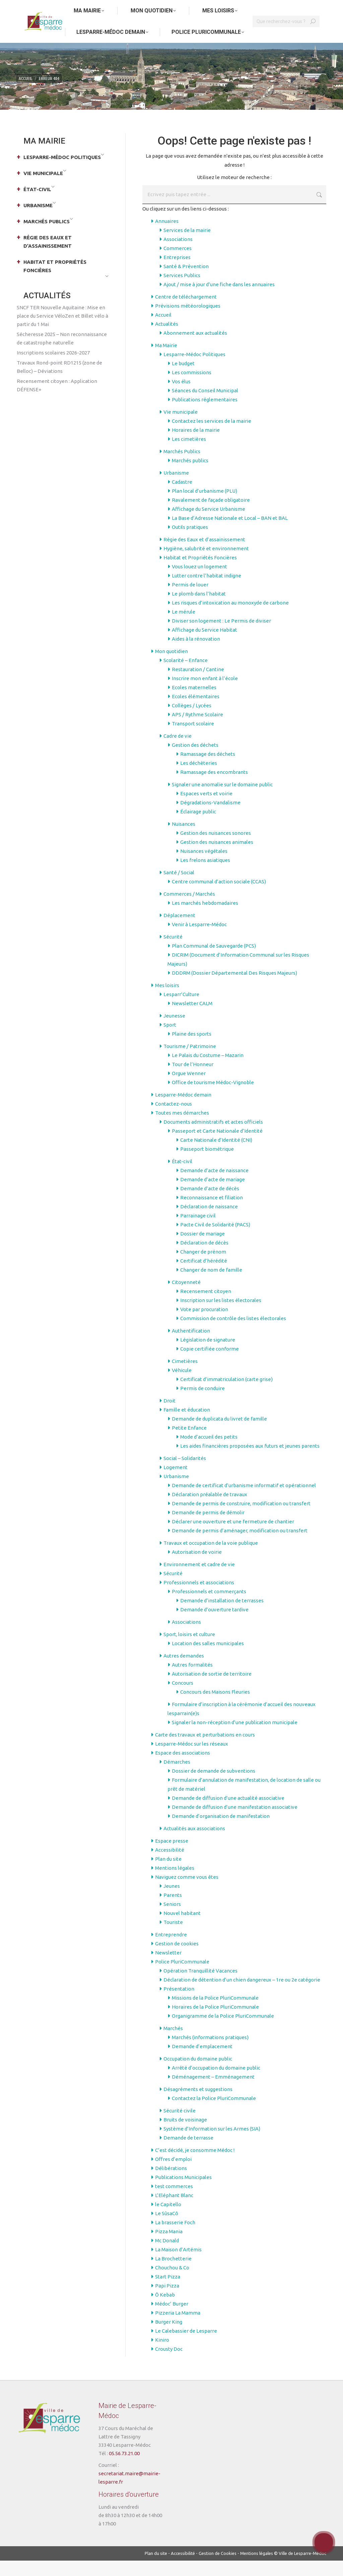 The width and height of the screenshot is (343, 2576). Describe the element at coordinates (199, 940) in the screenshot. I see `Venir à Lesparre-Médoc` at that location.